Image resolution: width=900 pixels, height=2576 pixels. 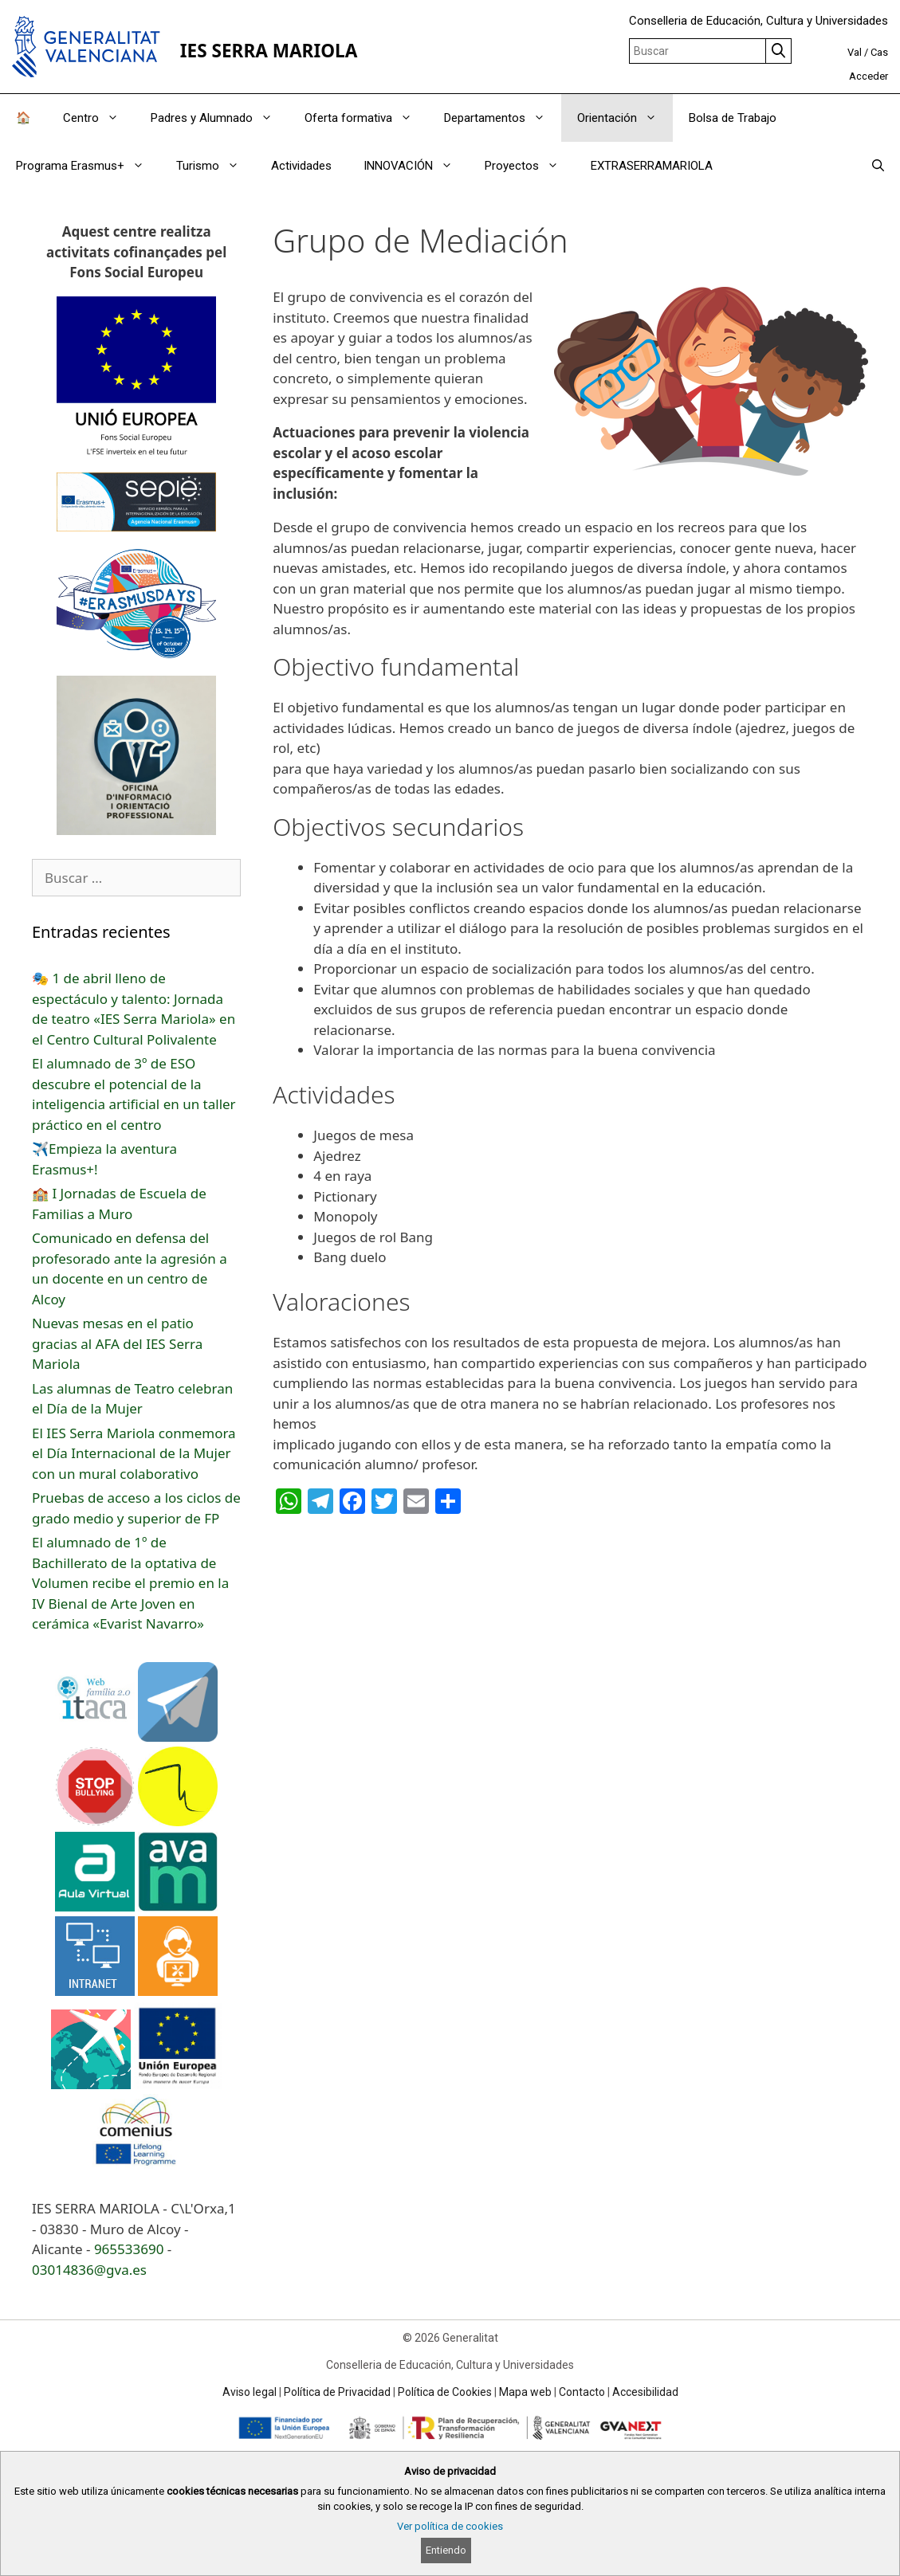 What do you see at coordinates (854, 52) in the screenshot?
I see `Val` at bounding box center [854, 52].